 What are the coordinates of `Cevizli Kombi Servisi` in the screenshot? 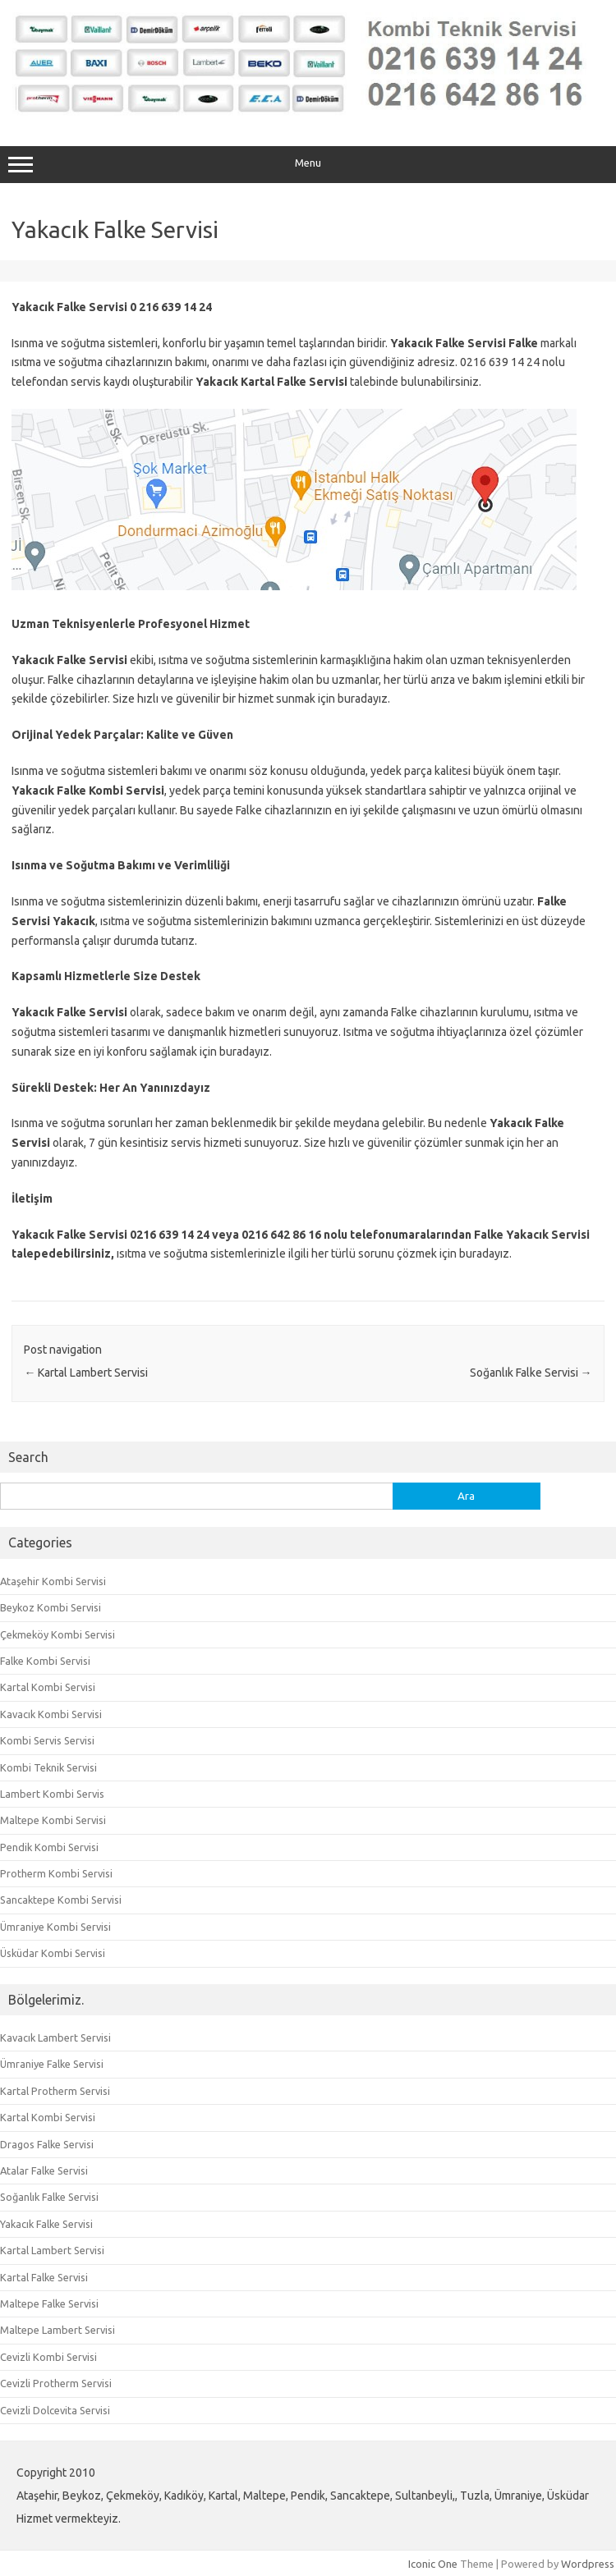 It's located at (48, 2357).